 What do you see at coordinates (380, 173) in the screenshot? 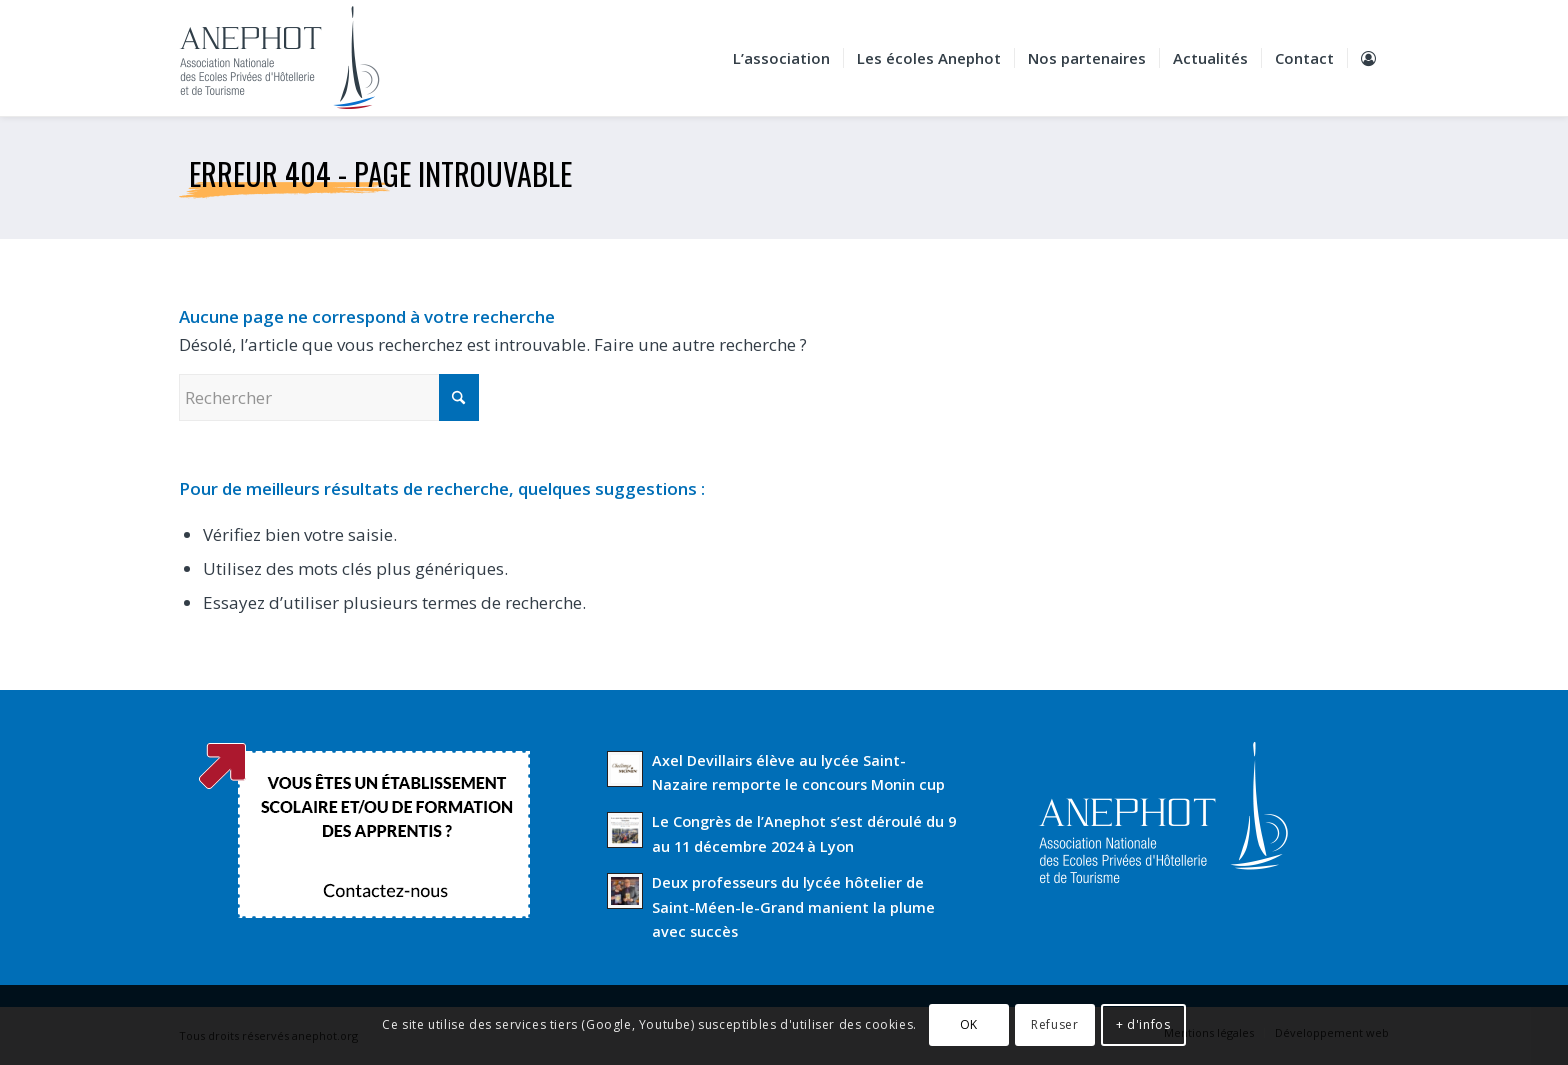
I see `Erreur 404 - page introuvable` at bounding box center [380, 173].